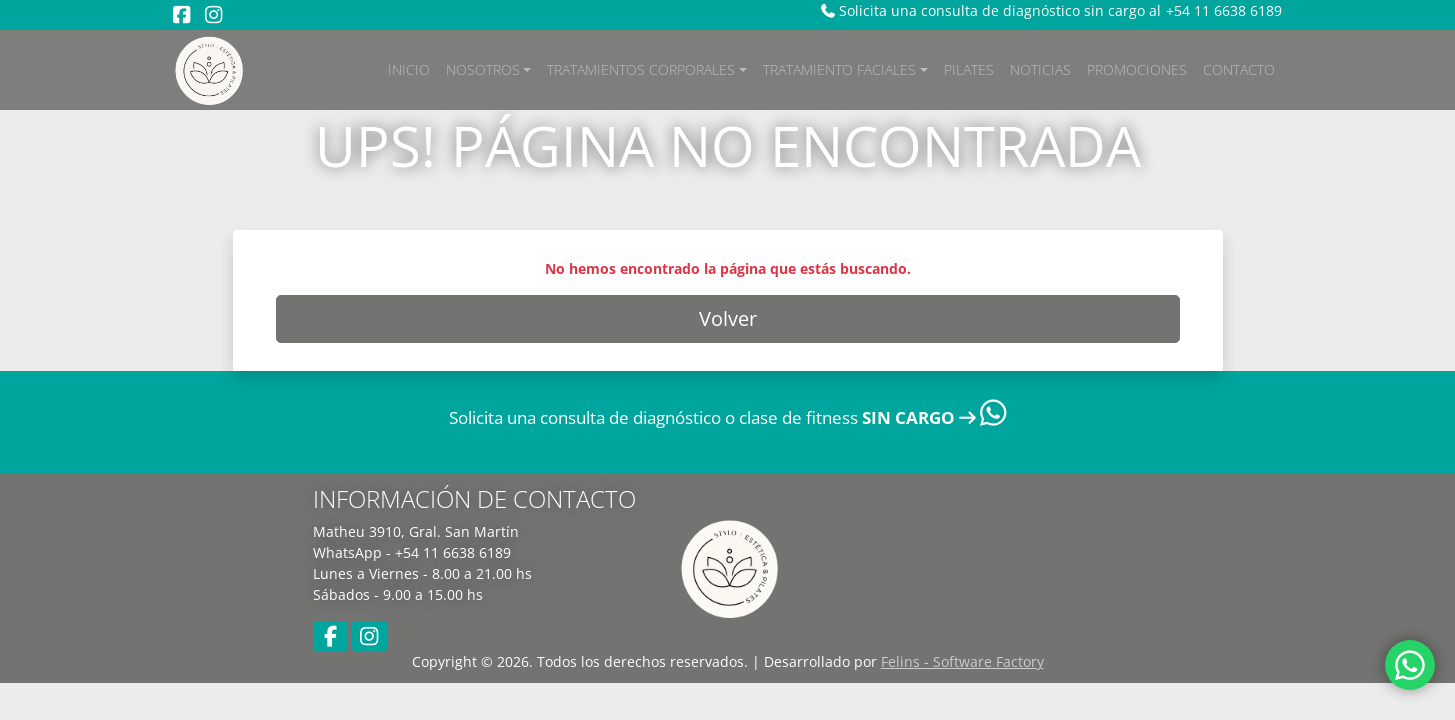  Describe the element at coordinates (213, 15) in the screenshot. I see `[Instagram]` at that location.